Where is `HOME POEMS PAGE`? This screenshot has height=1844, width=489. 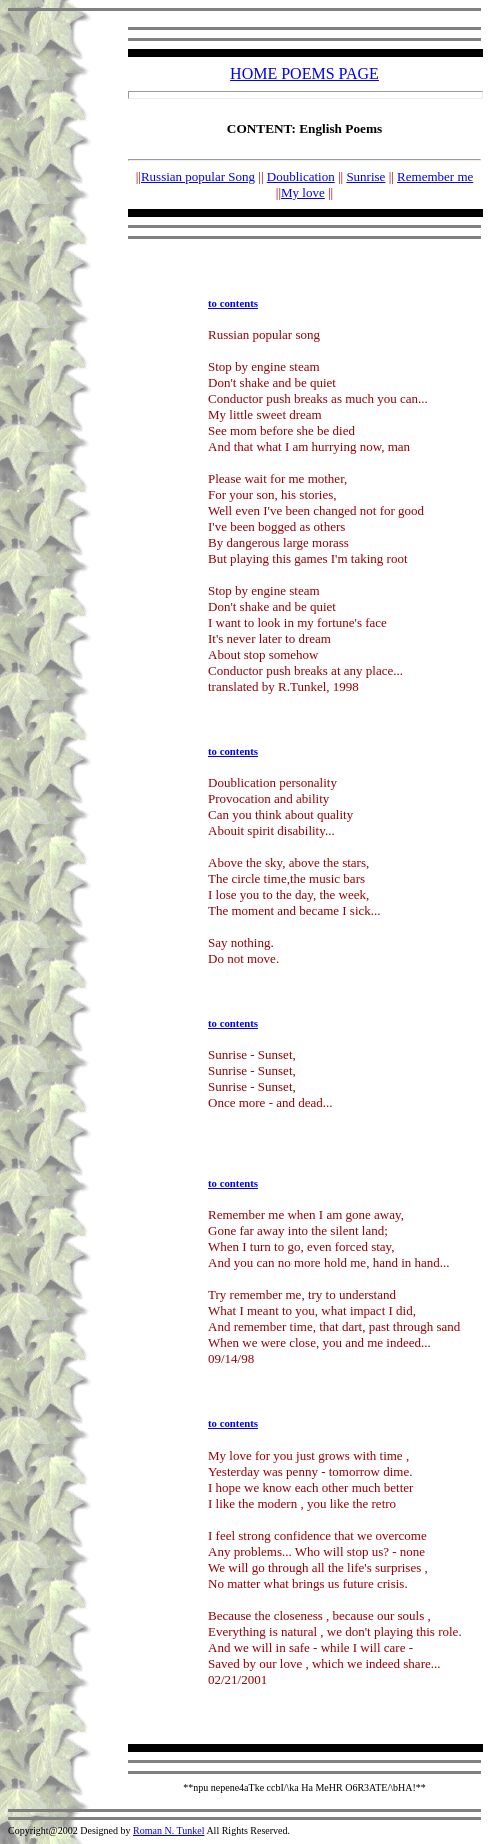 HOME POEMS PAGE is located at coordinates (304, 73).